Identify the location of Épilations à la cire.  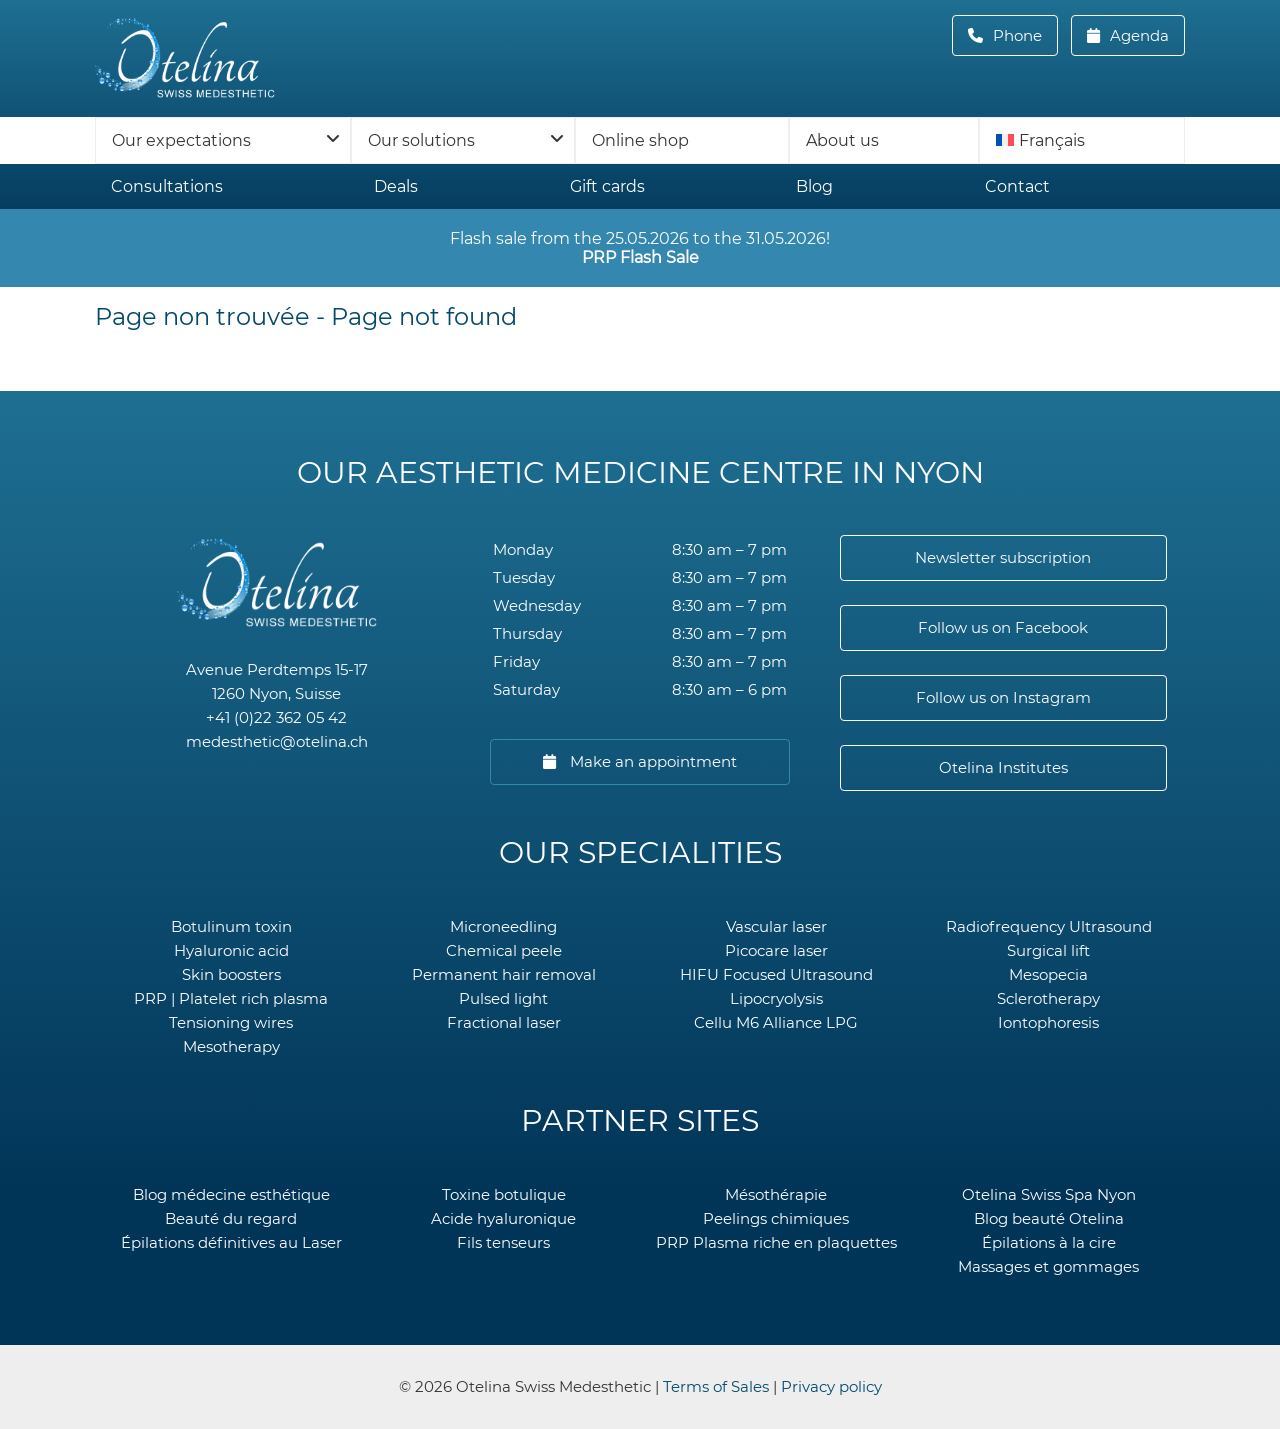
(1049, 1242).